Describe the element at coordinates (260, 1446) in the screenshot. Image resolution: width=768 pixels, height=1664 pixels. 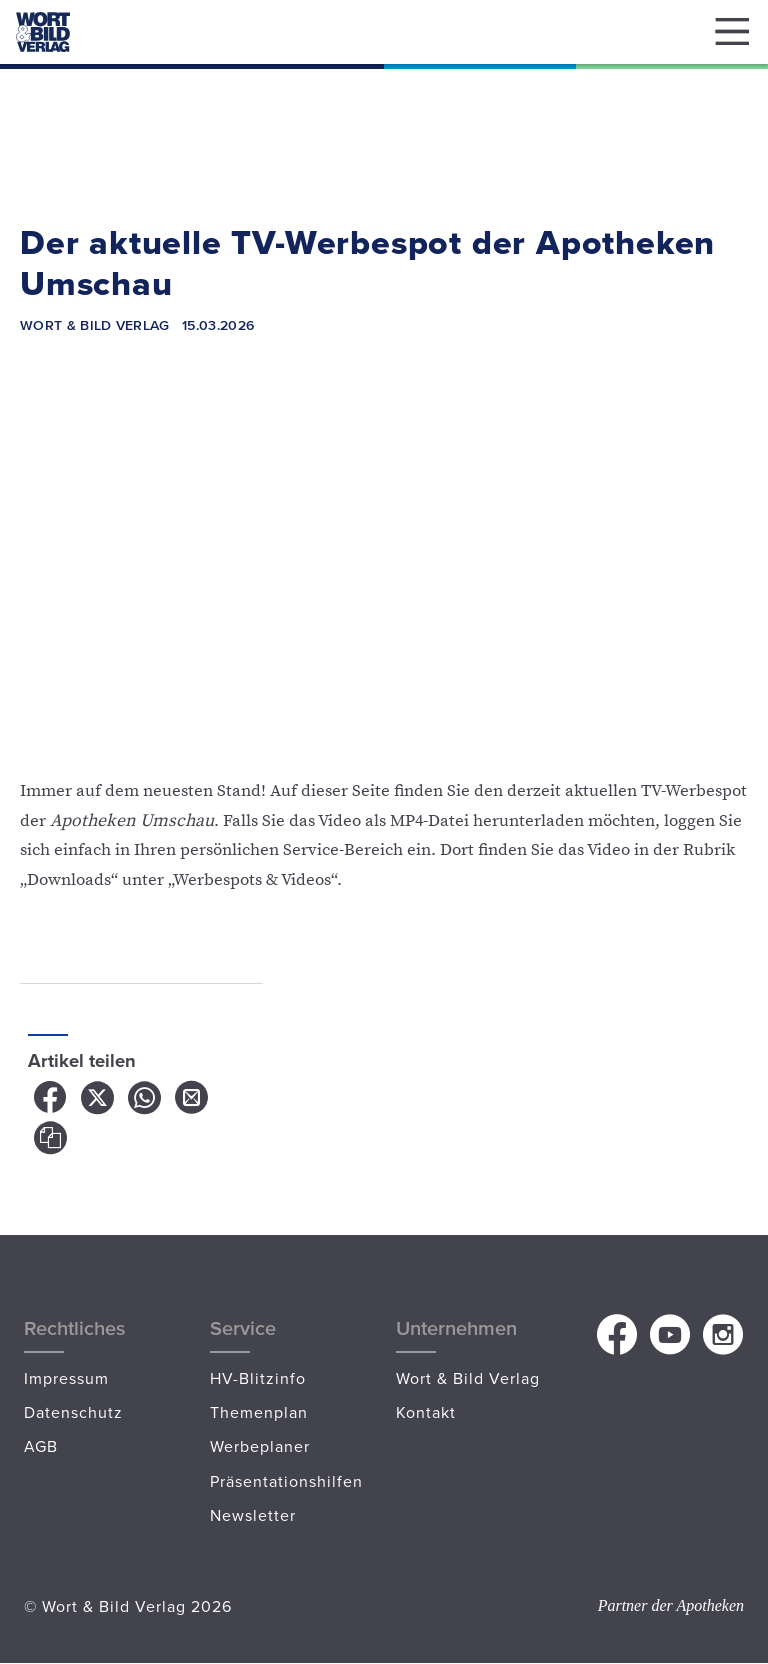
I see `Werbeplaner` at that location.